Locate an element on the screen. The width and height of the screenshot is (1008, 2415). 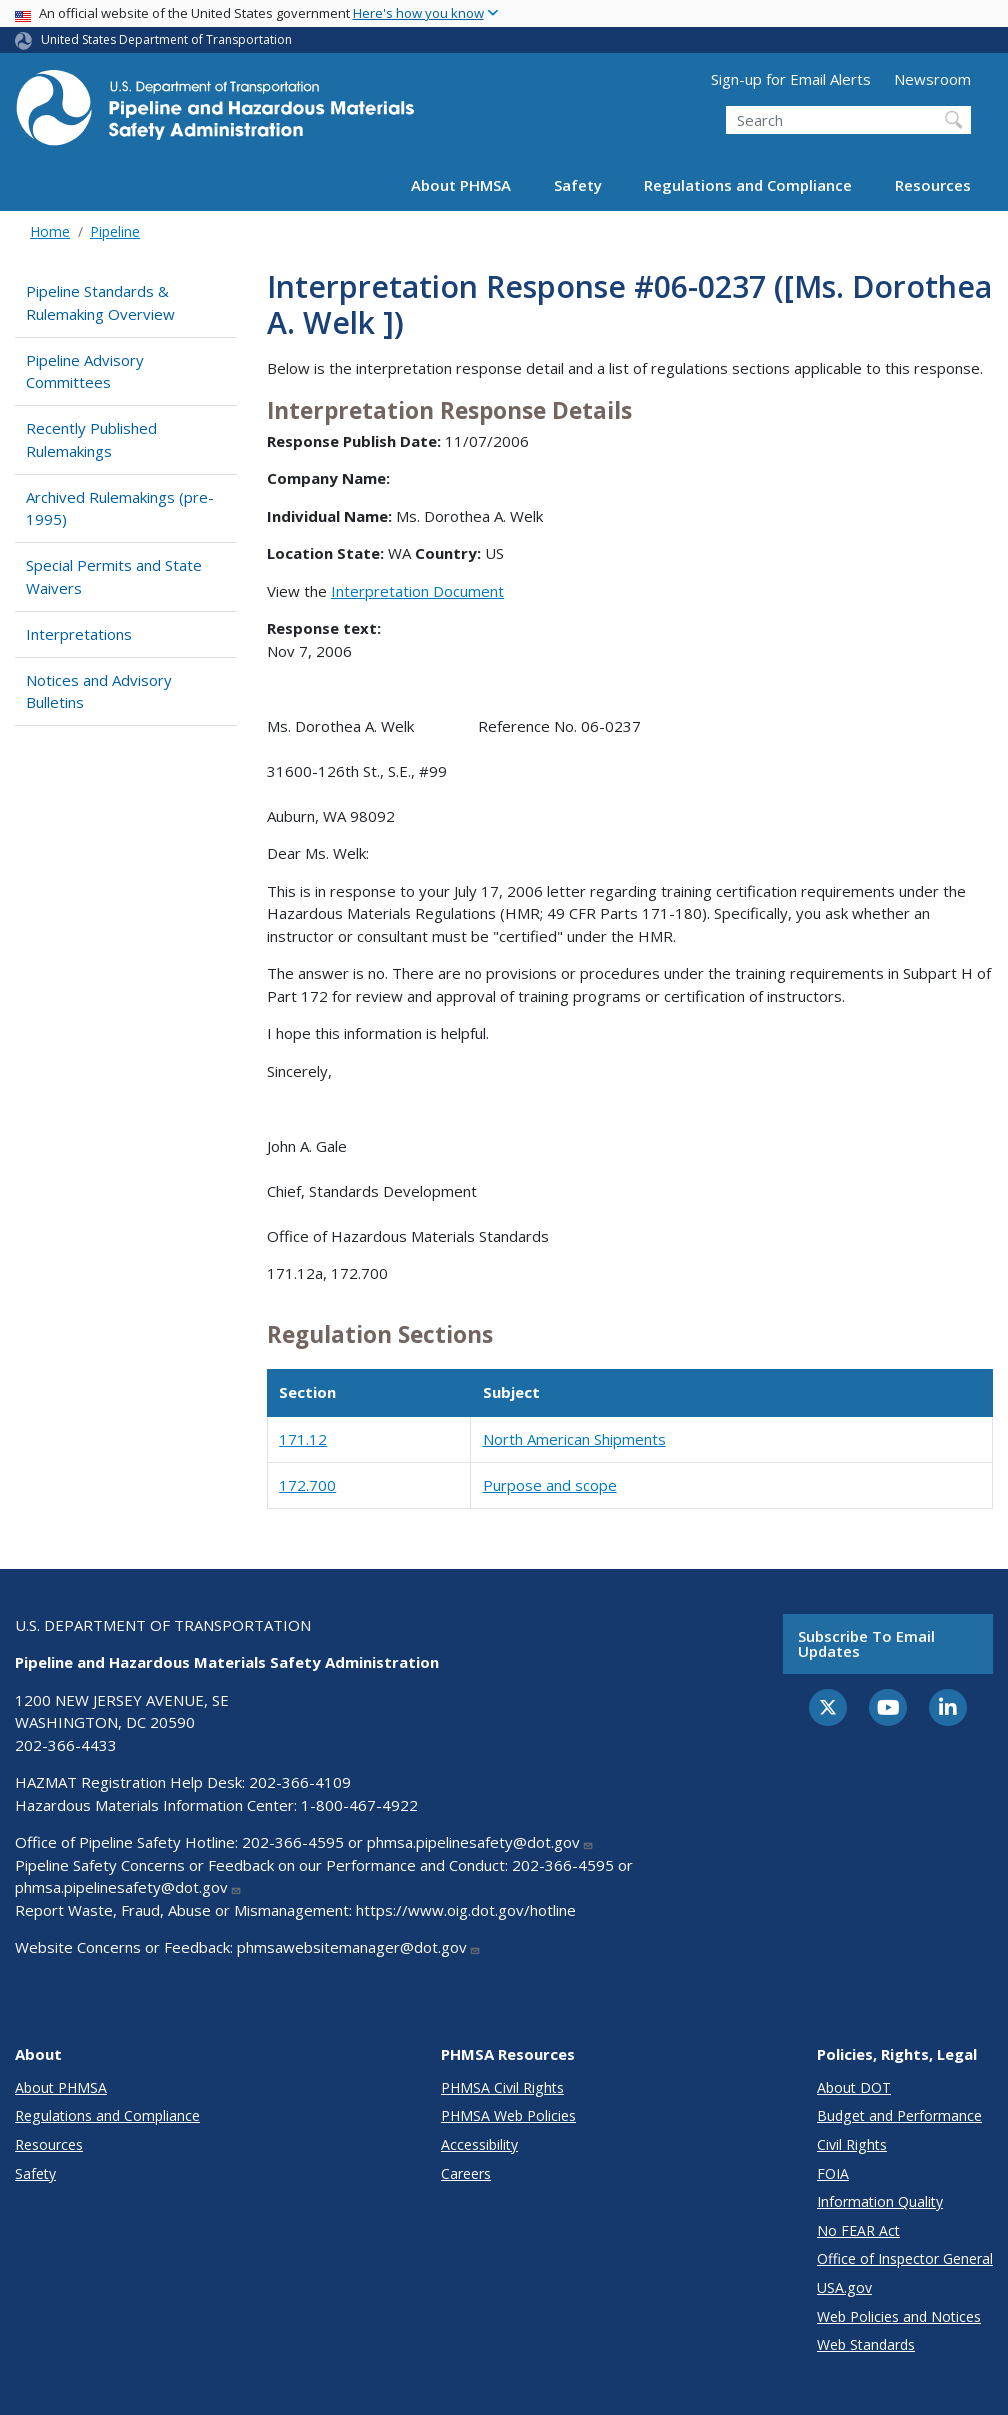
https://www.oig.dot.gov/hotline is located at coordinates (466, 1910).